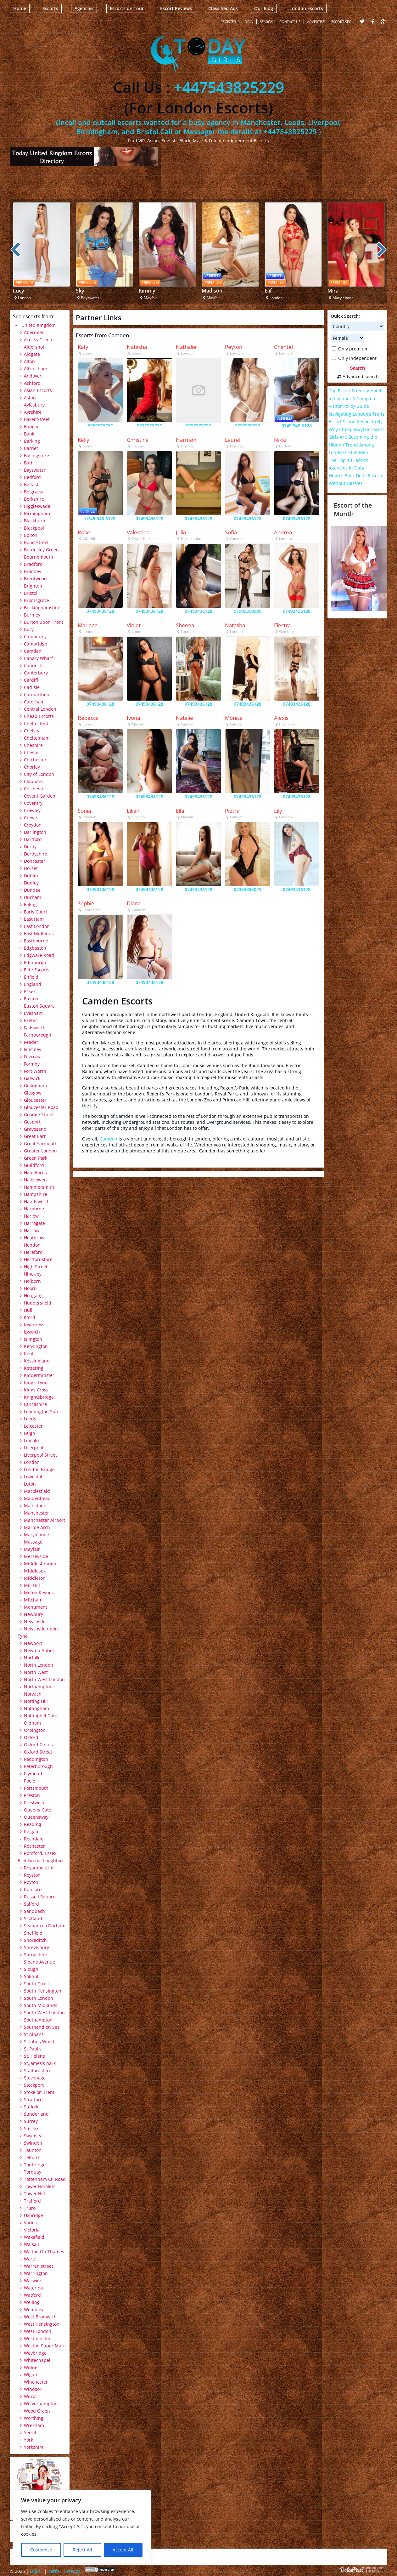  Describe the element at coordinates (36, 941) in the screenshot. I see `Eastbourne` at that location.